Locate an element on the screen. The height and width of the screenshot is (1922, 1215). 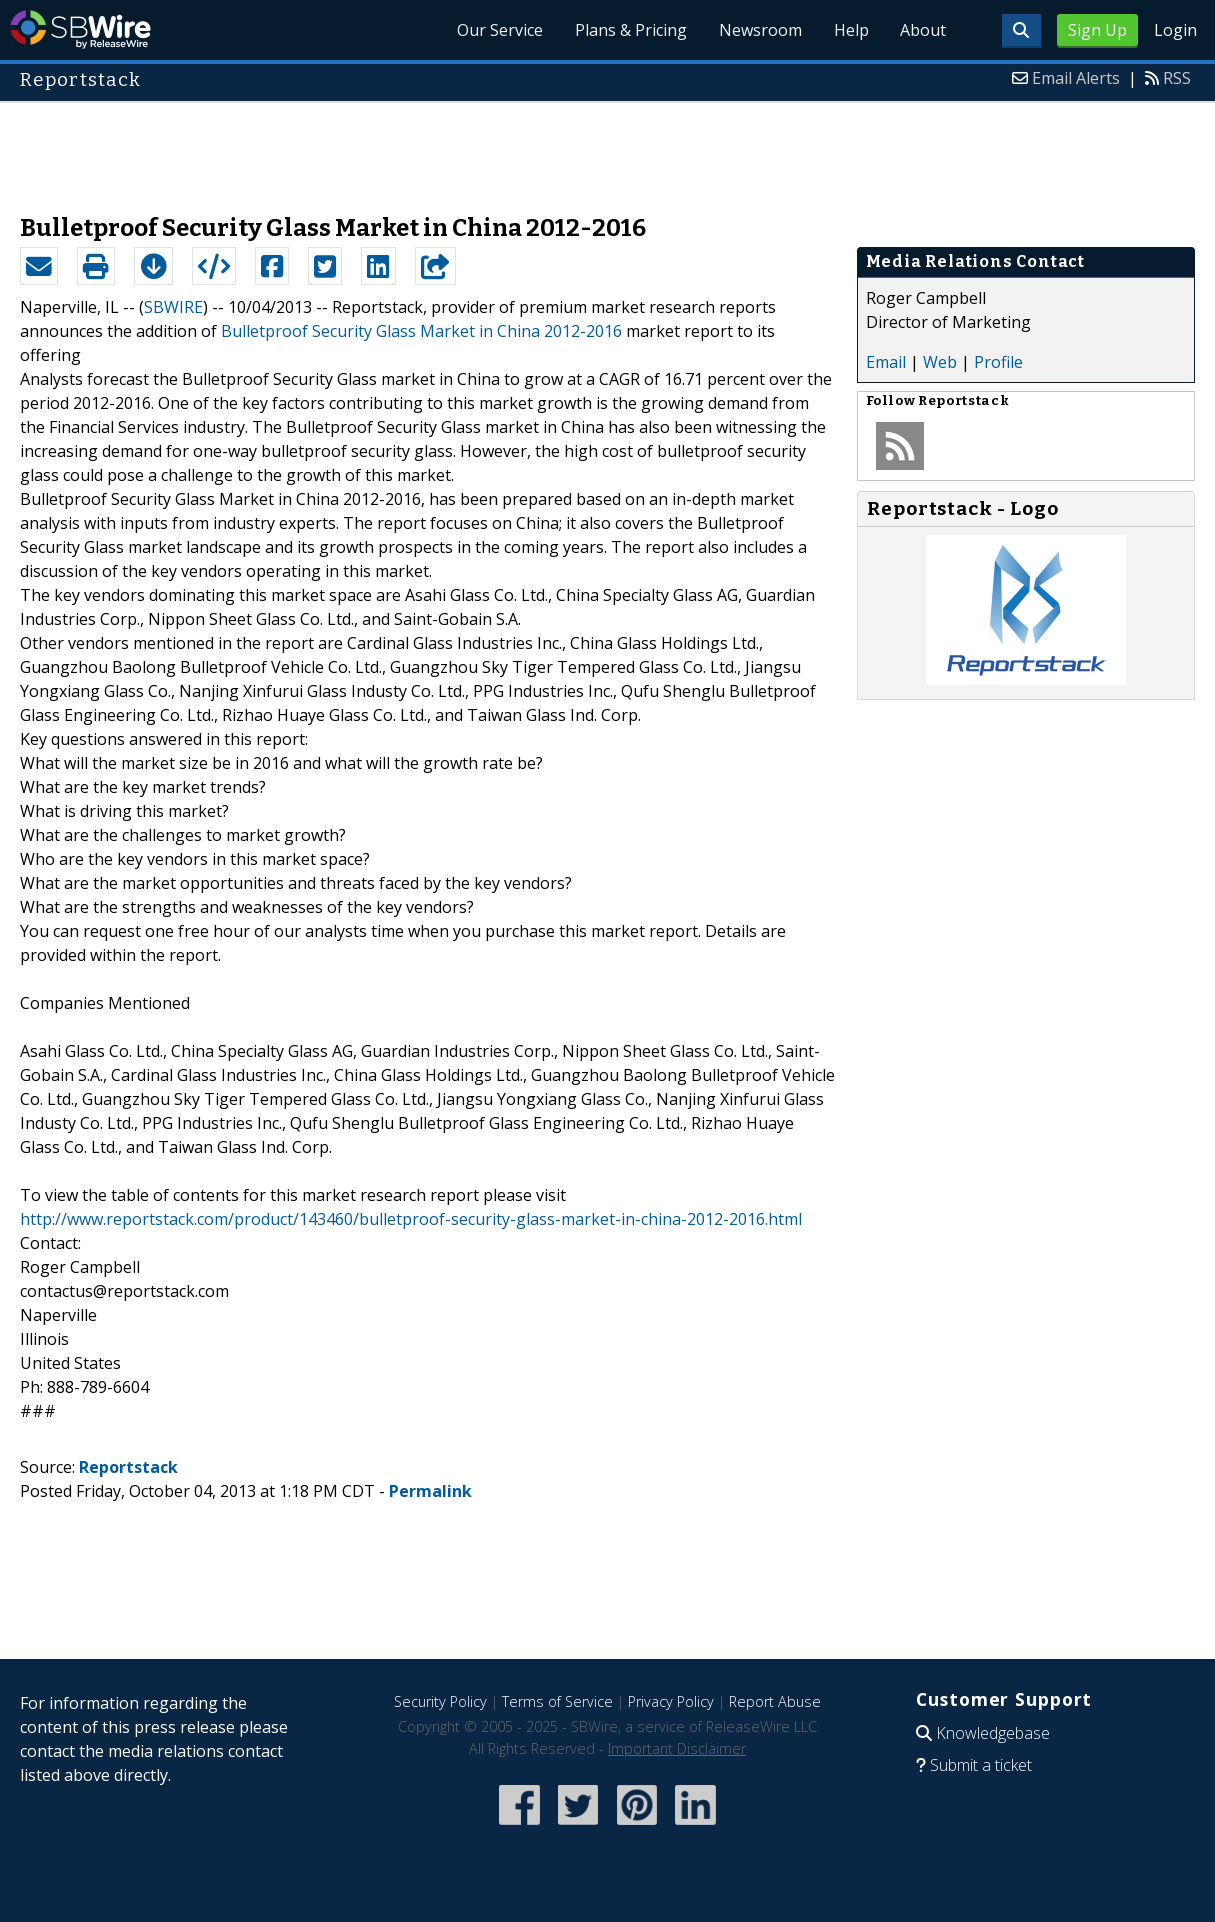
Bulletproof Security Glass Market in China 2012-2016 is located at coordinates (421, 331).